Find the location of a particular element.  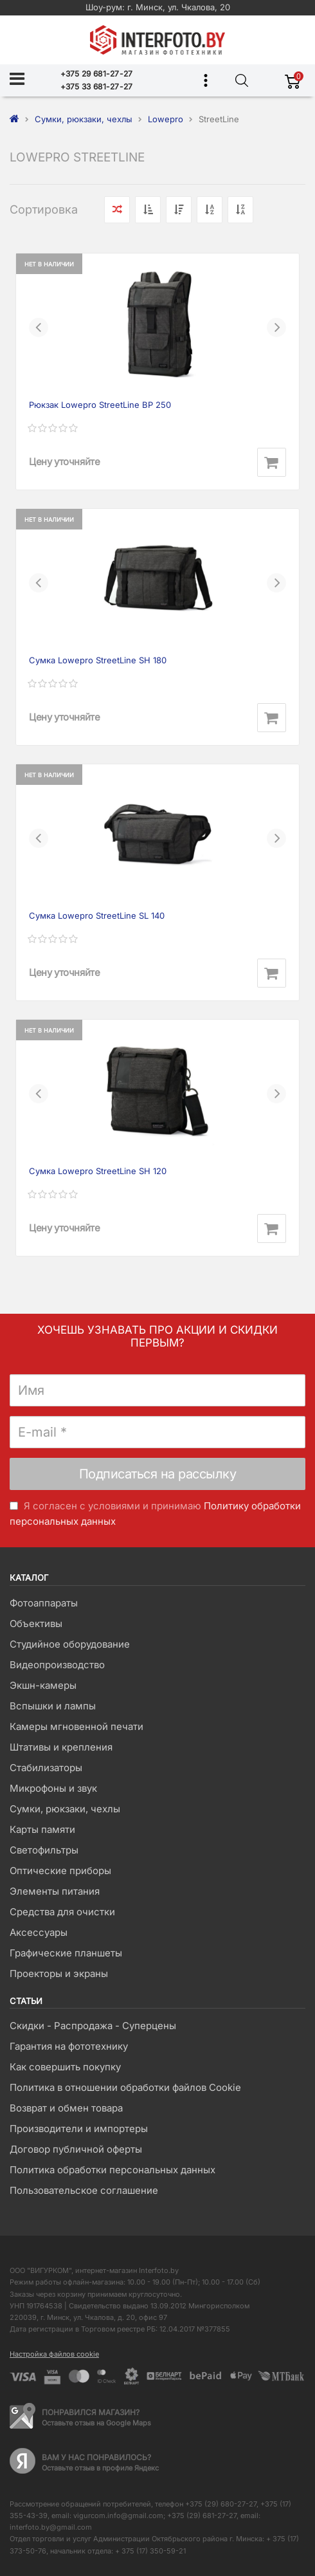

Светофильтры is located at coordinates (44, 1850).